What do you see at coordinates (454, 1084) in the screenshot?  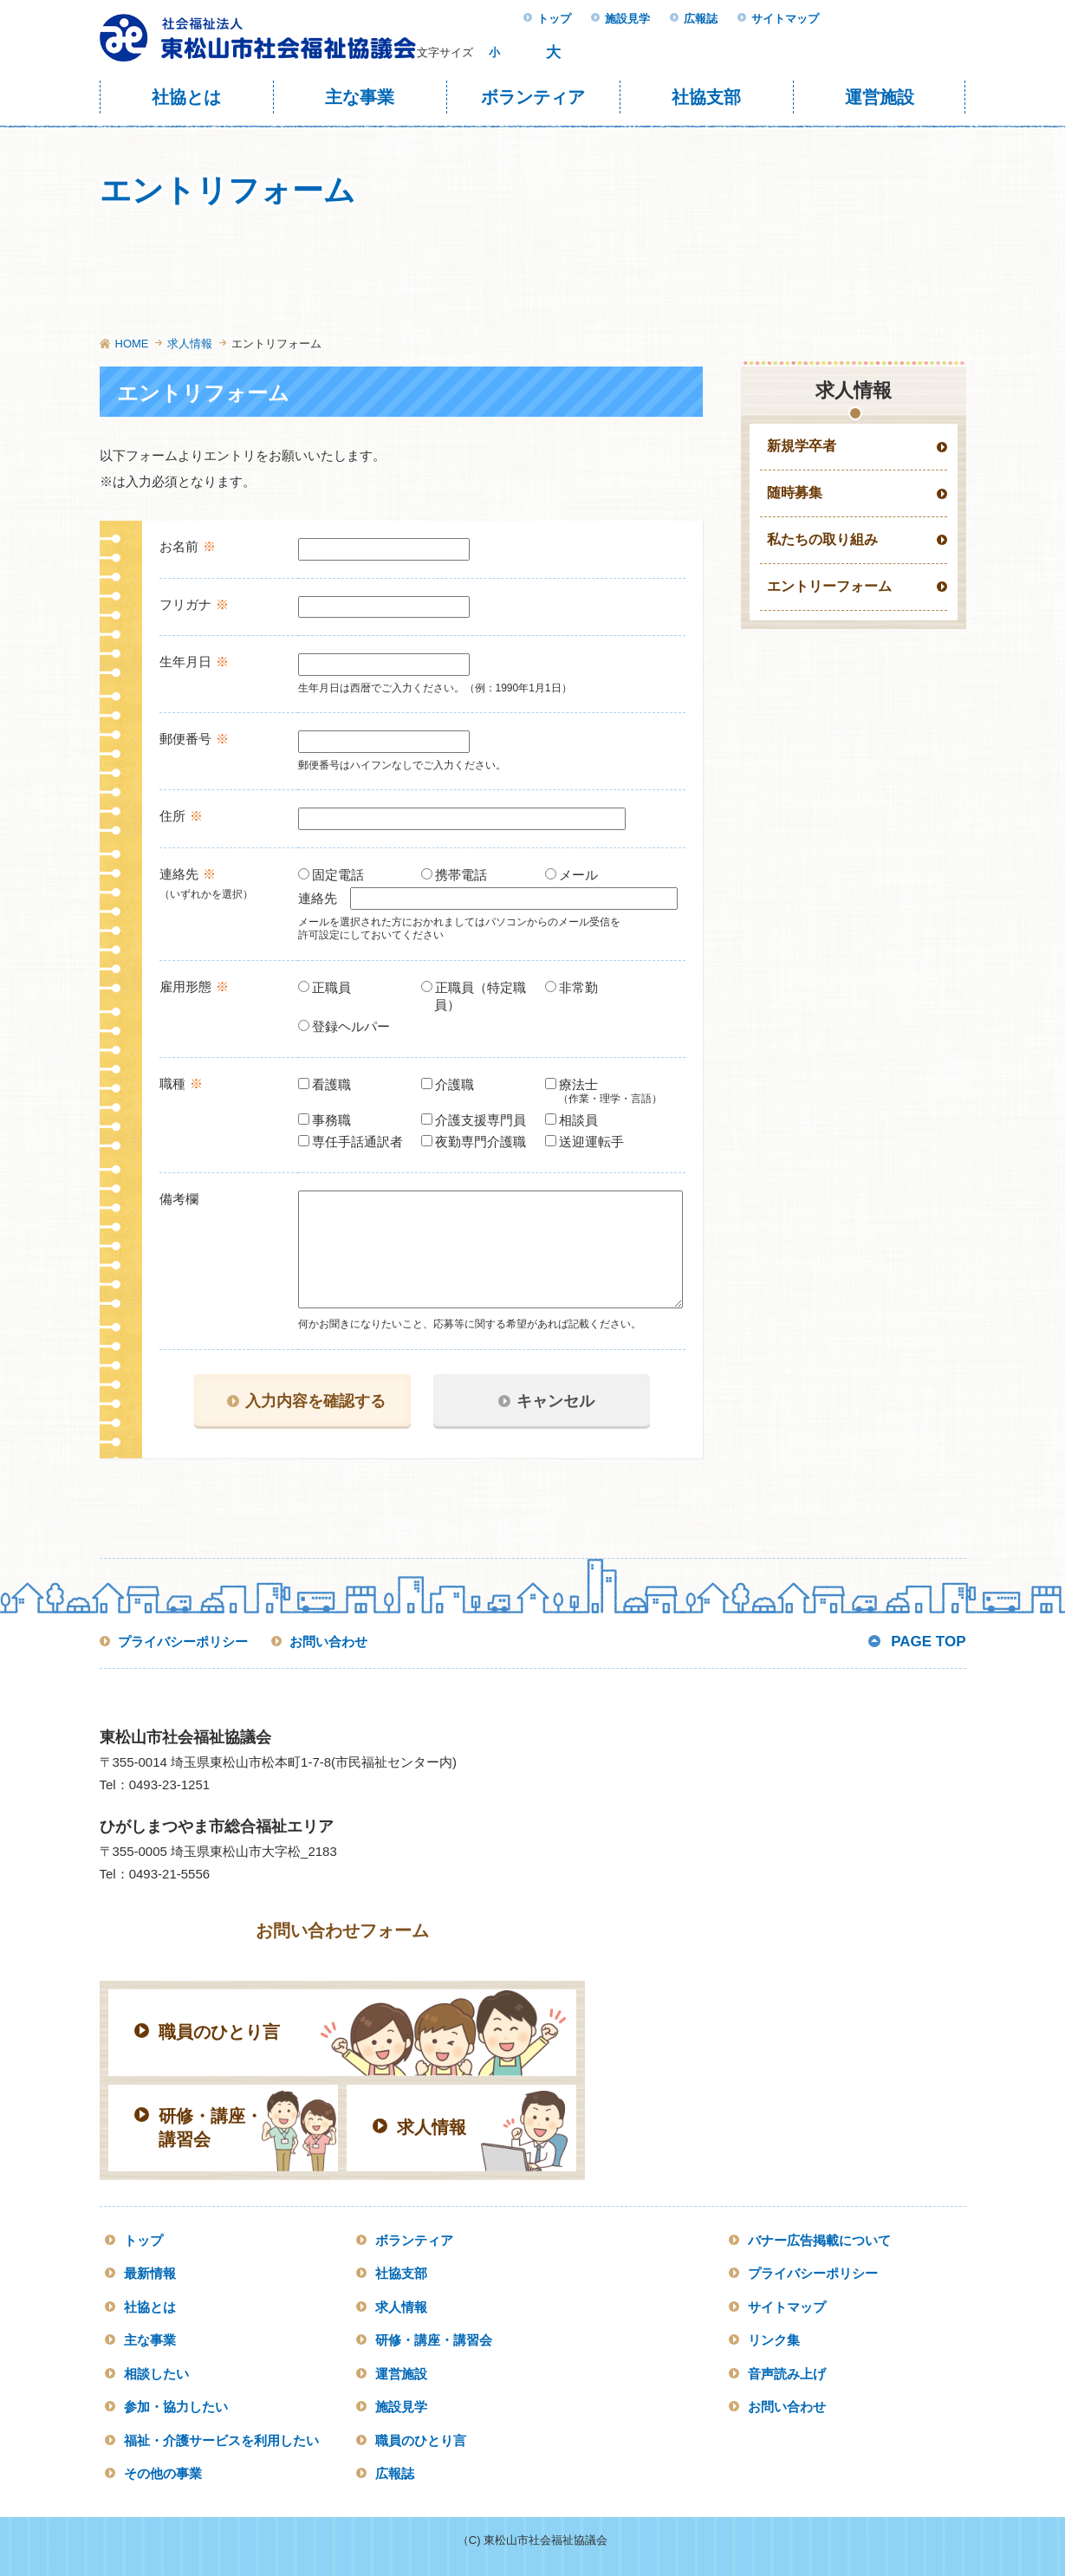 I see `介護職` at bounding box center [454, 1084].